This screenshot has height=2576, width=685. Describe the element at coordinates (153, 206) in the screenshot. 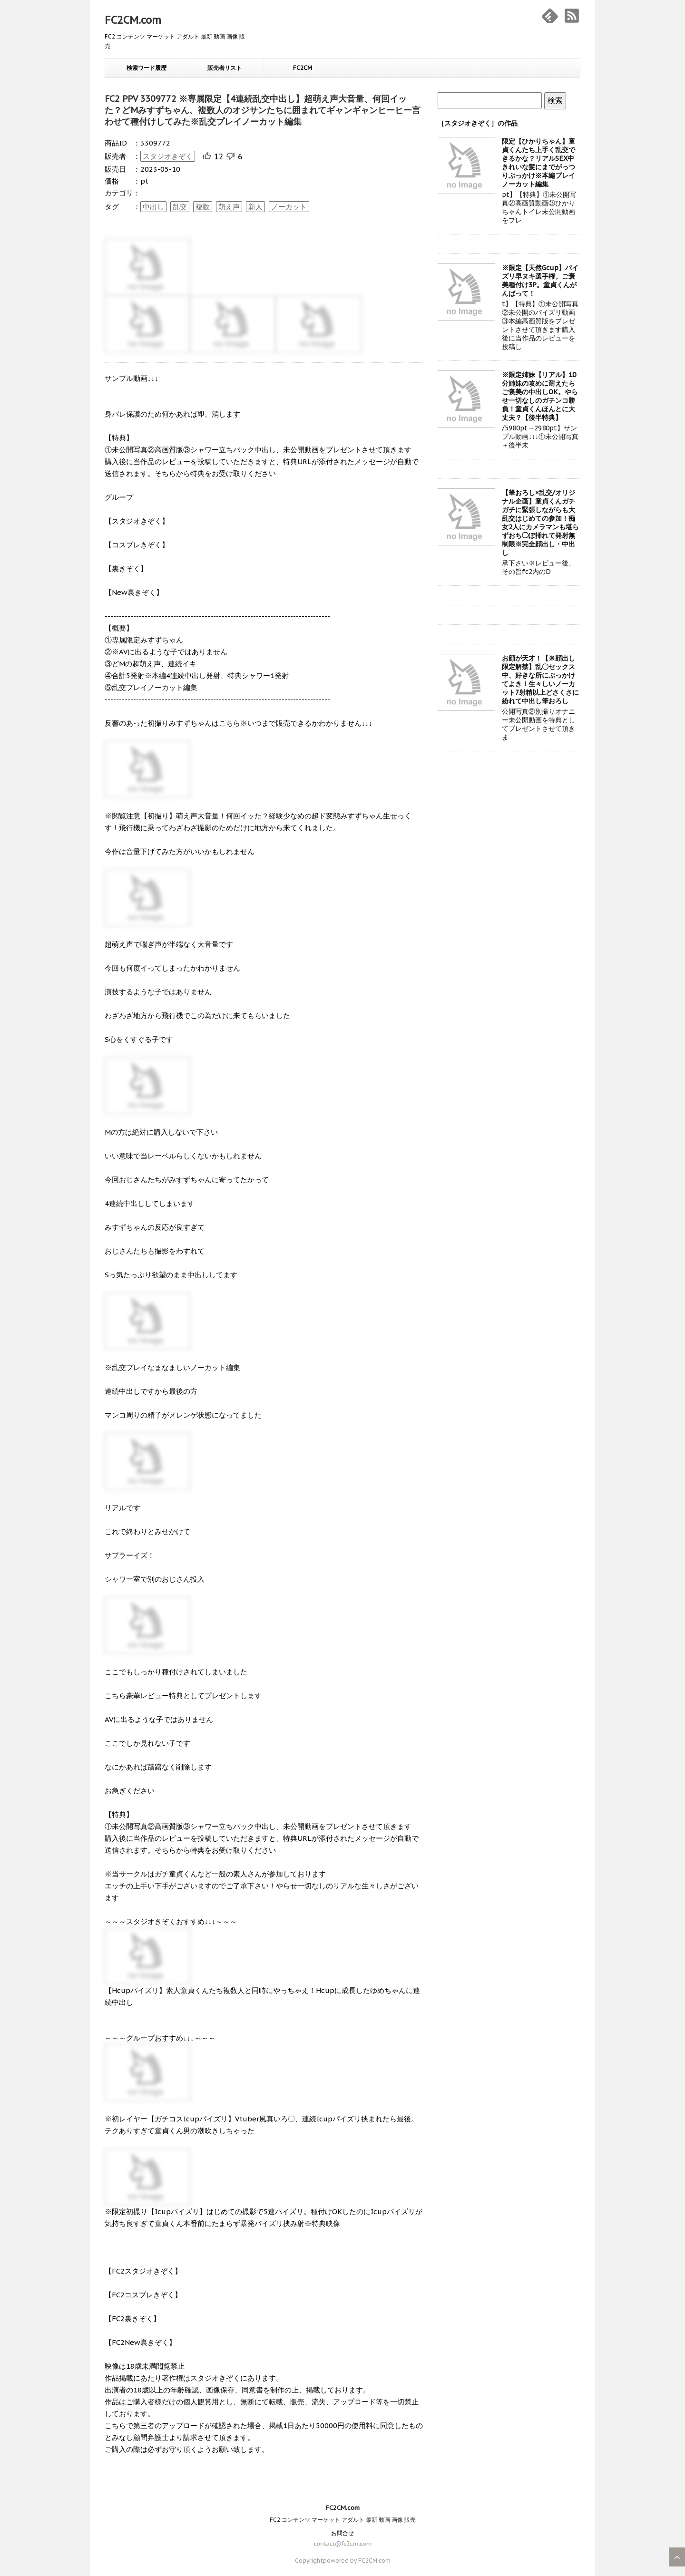

I see `中出し` at that location.